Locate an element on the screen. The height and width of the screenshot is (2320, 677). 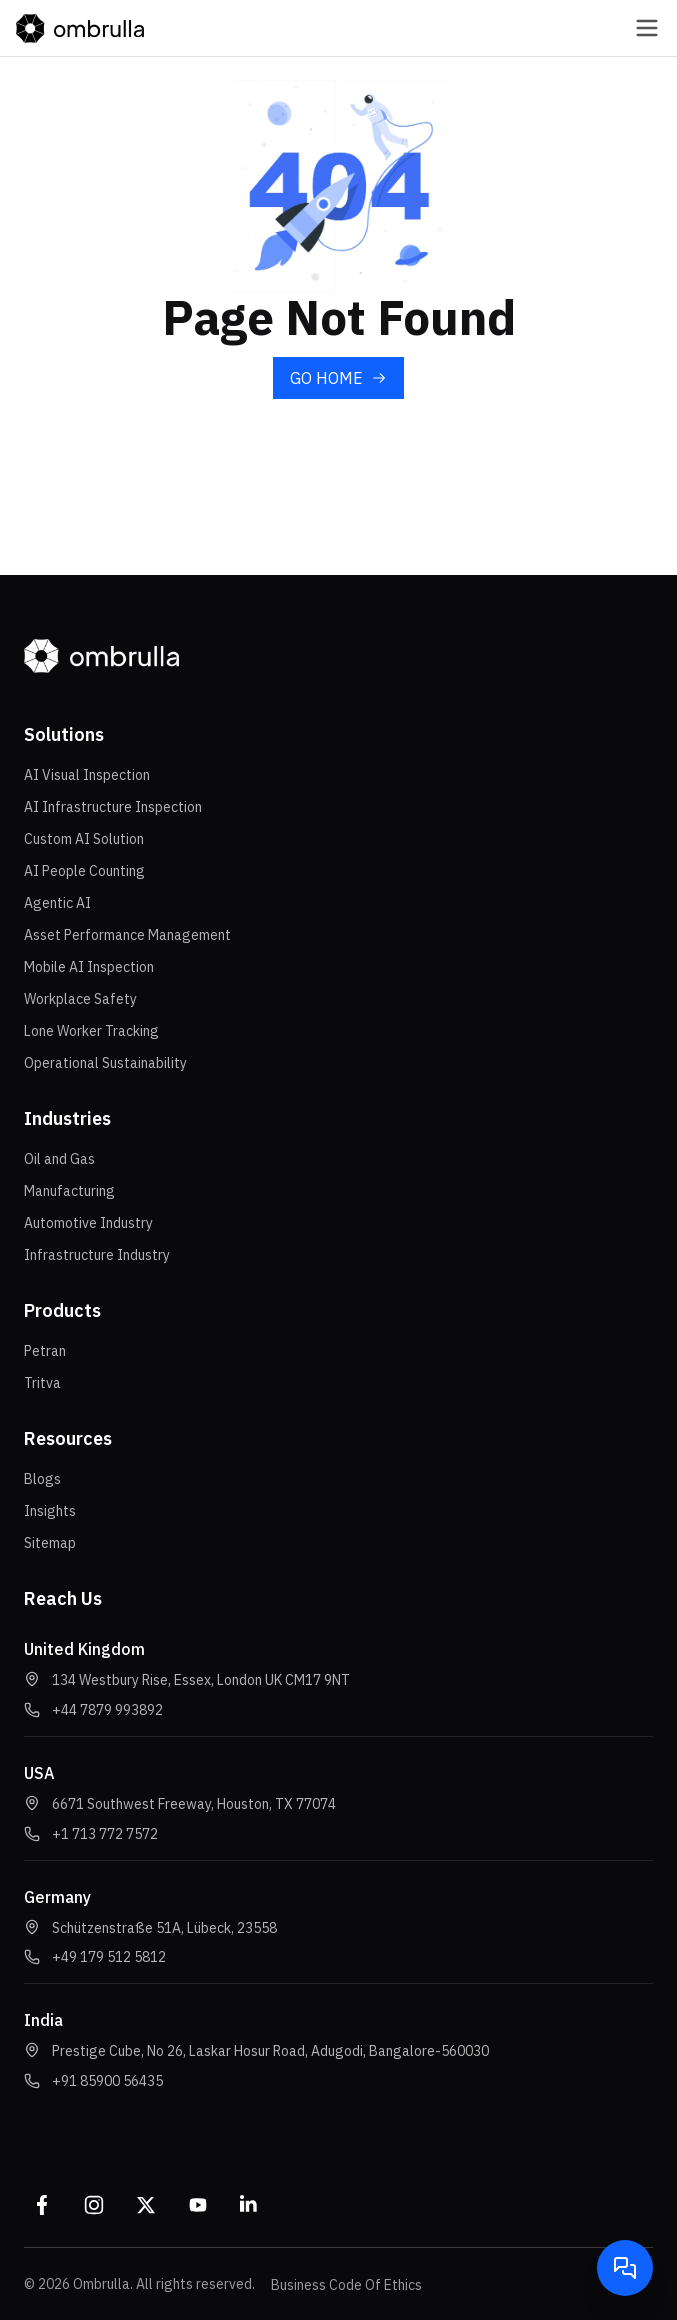
AI Infrastructure Inspection is located at coordinates (113, 807).